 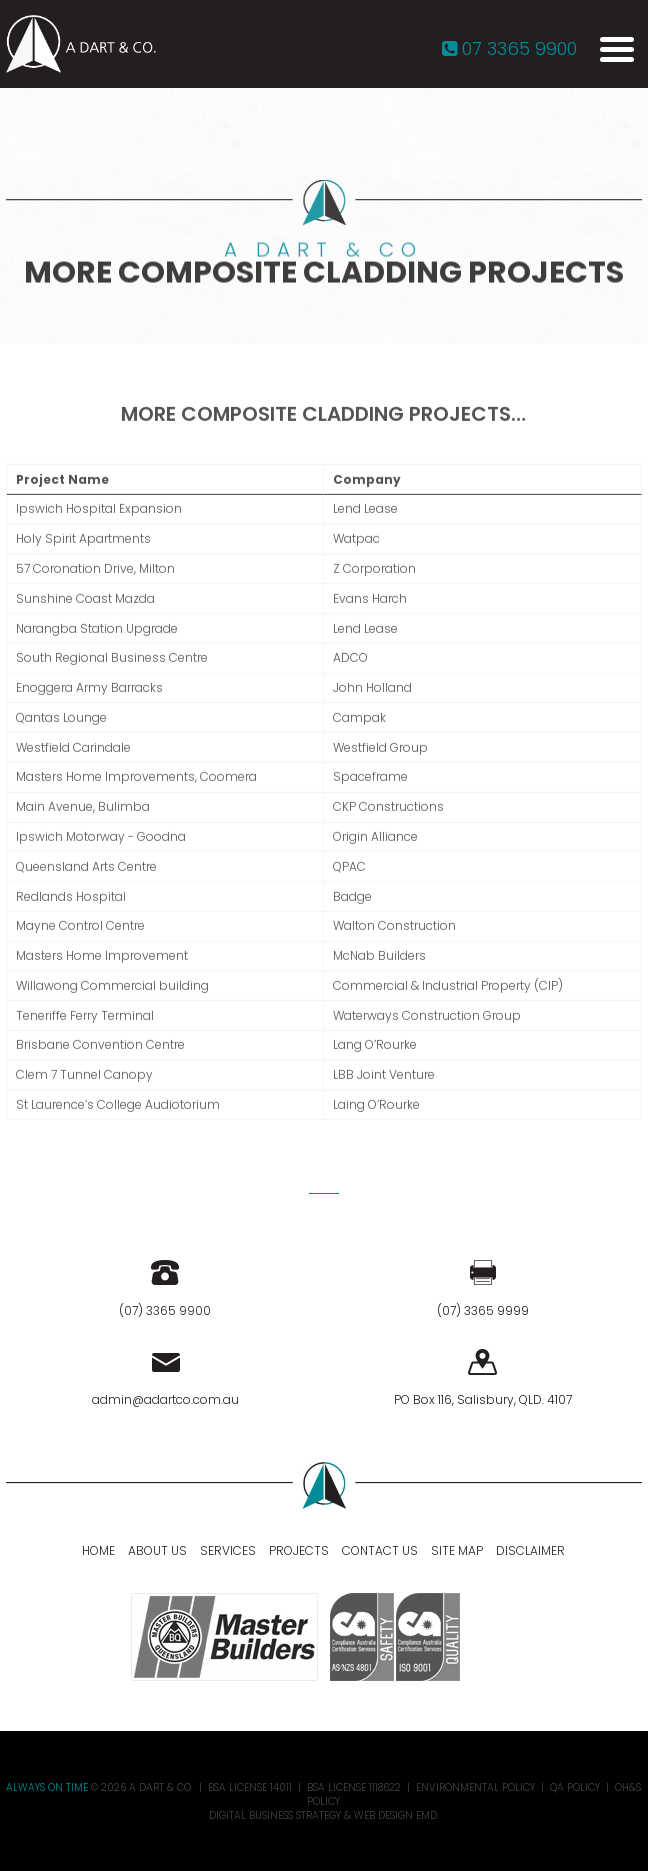 What do you see at coordinates (228, 1550) in the screenshot?
I see `Services` at bounding box center [228, 1550].